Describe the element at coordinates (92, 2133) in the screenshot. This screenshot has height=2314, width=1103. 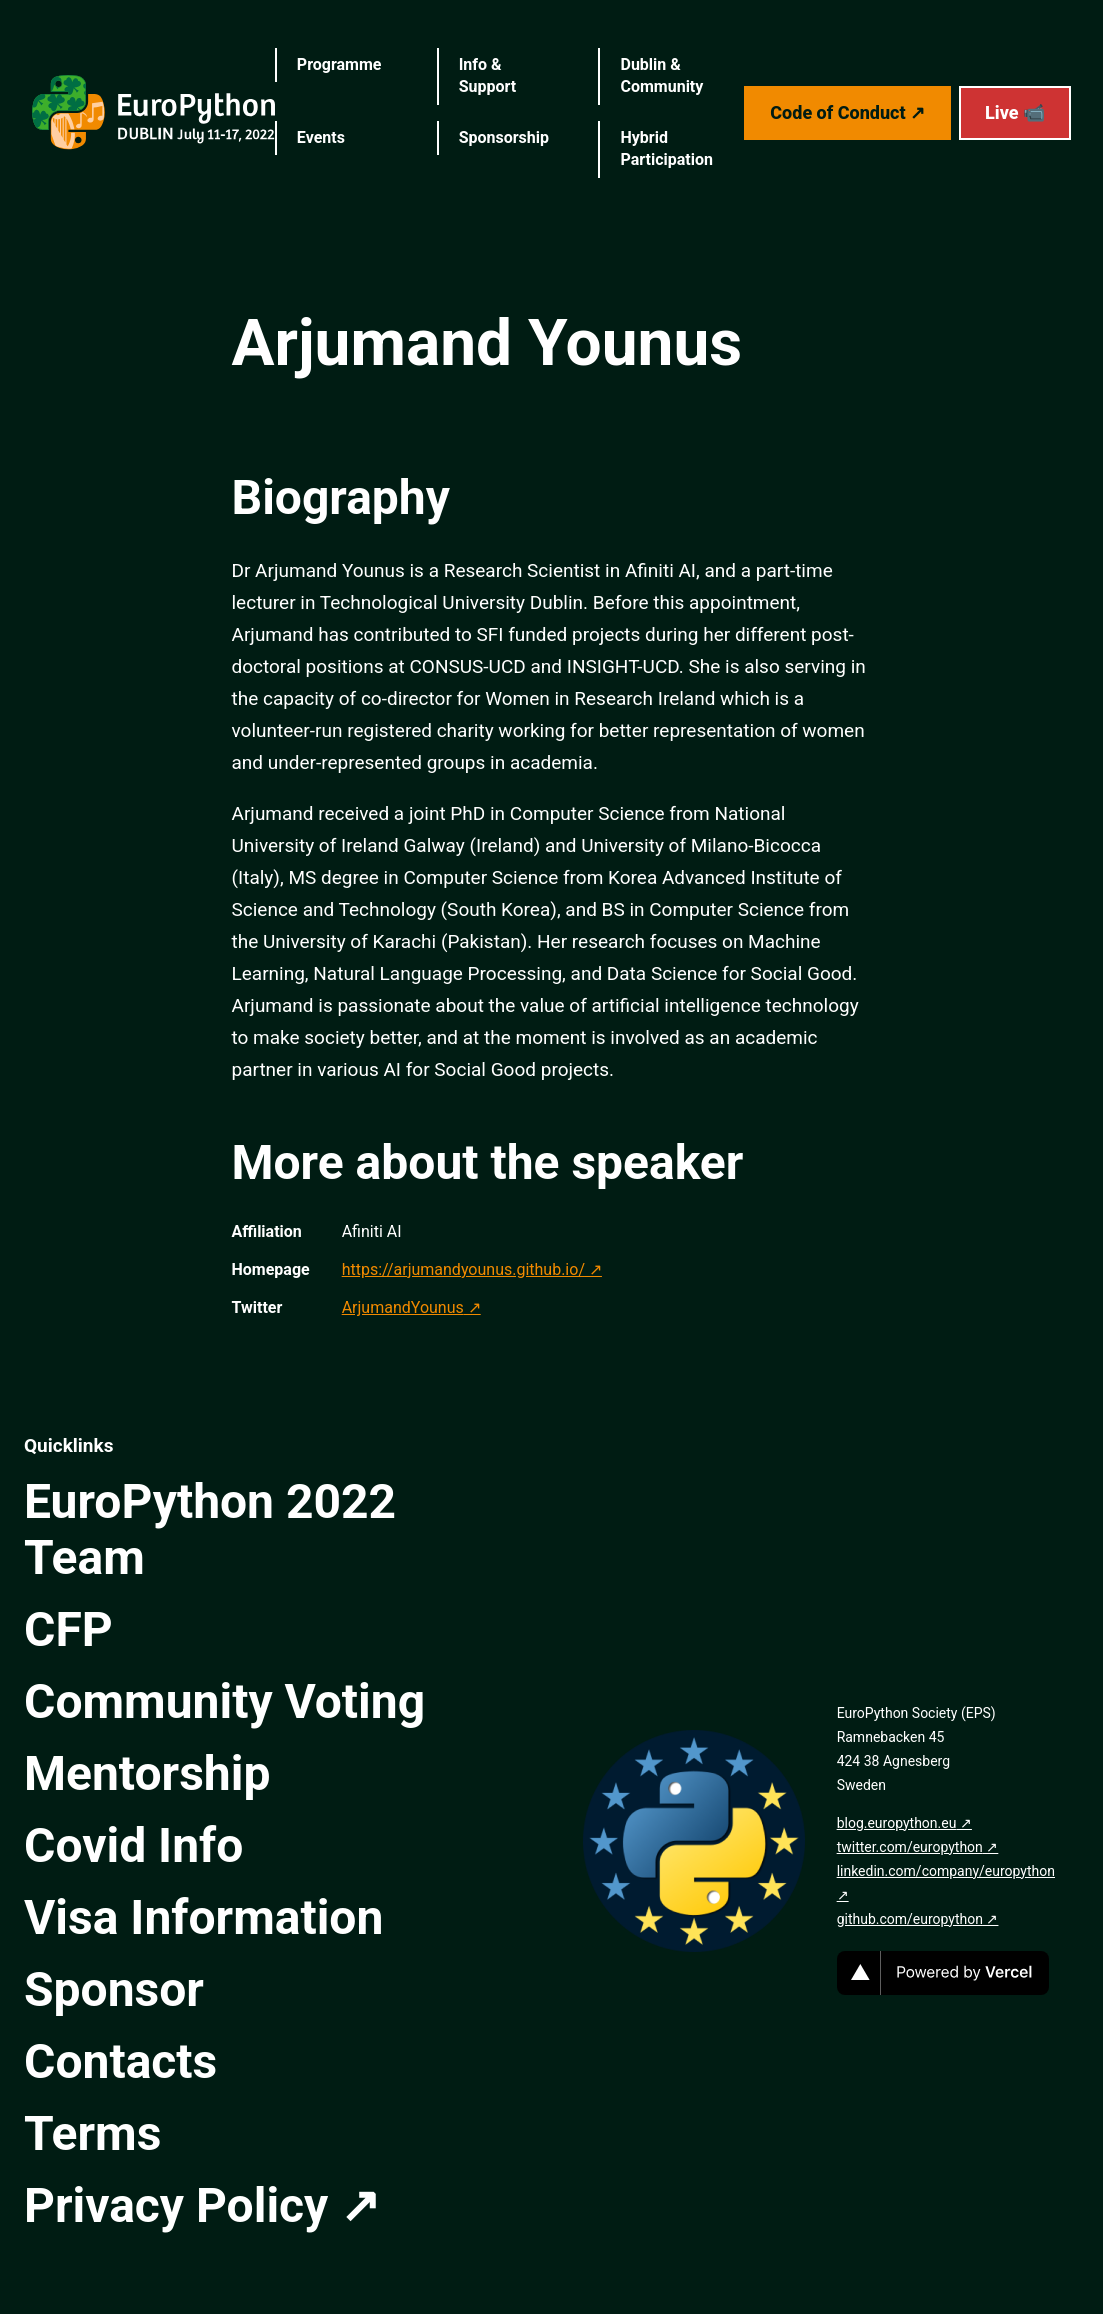
I see `Terms` at that location.